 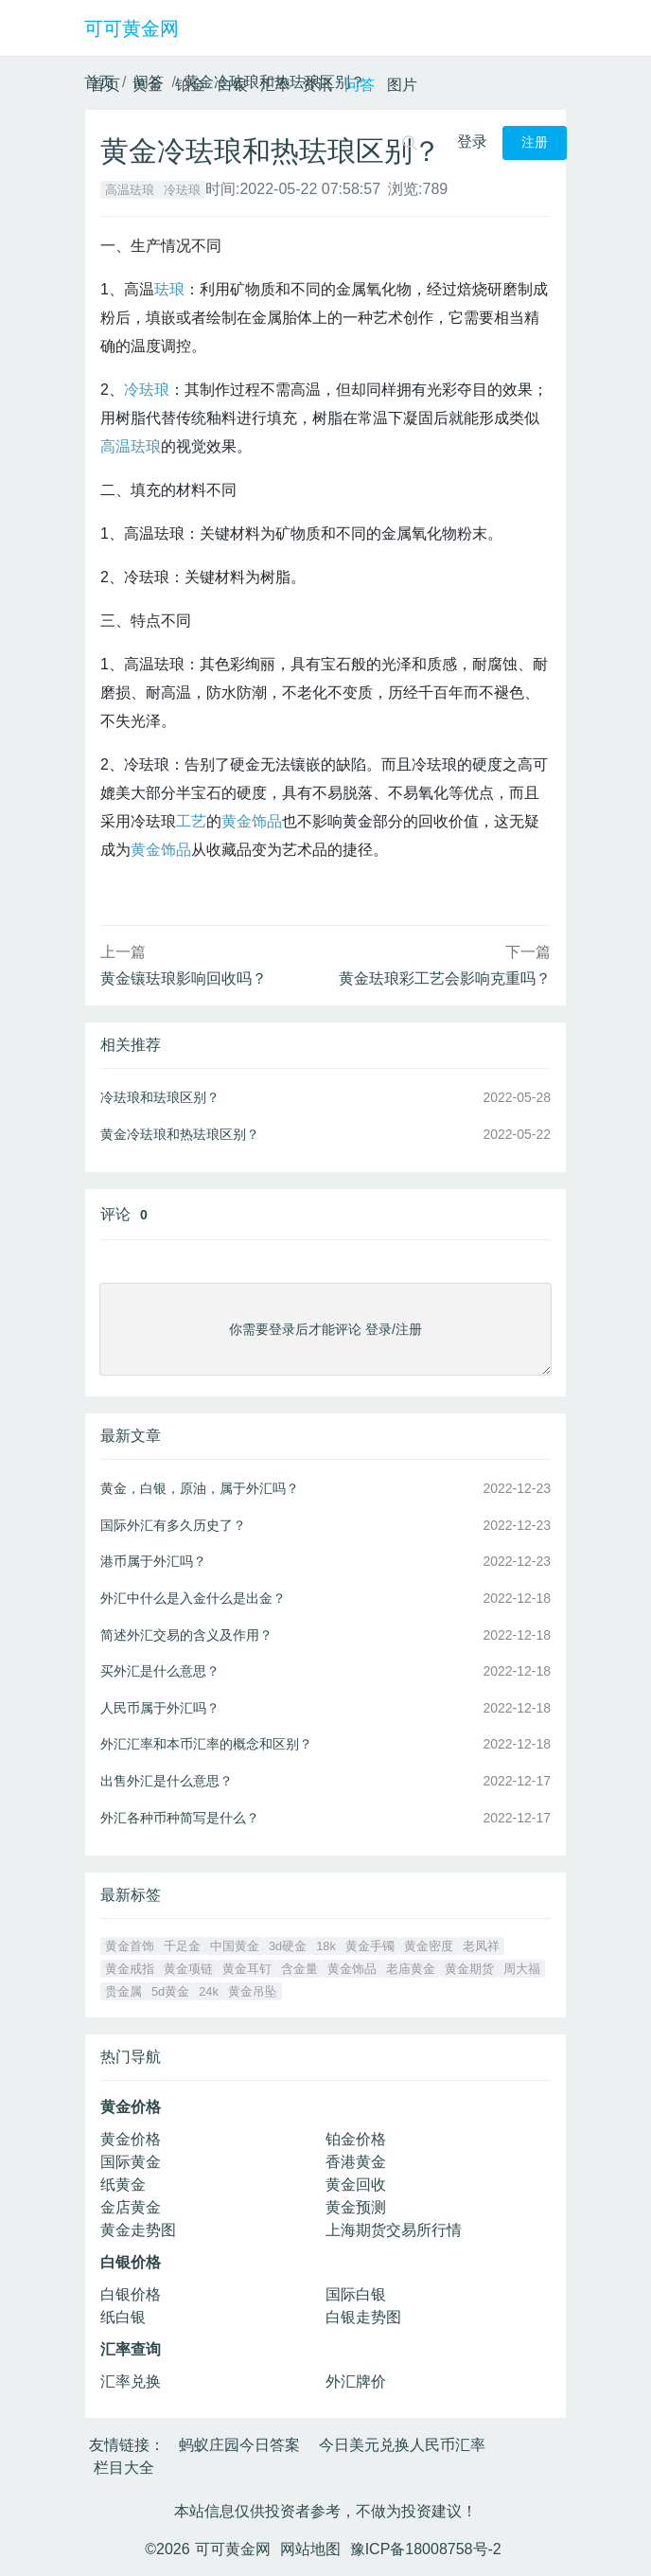 I want to click on 登录, so click(x=472, y=141).